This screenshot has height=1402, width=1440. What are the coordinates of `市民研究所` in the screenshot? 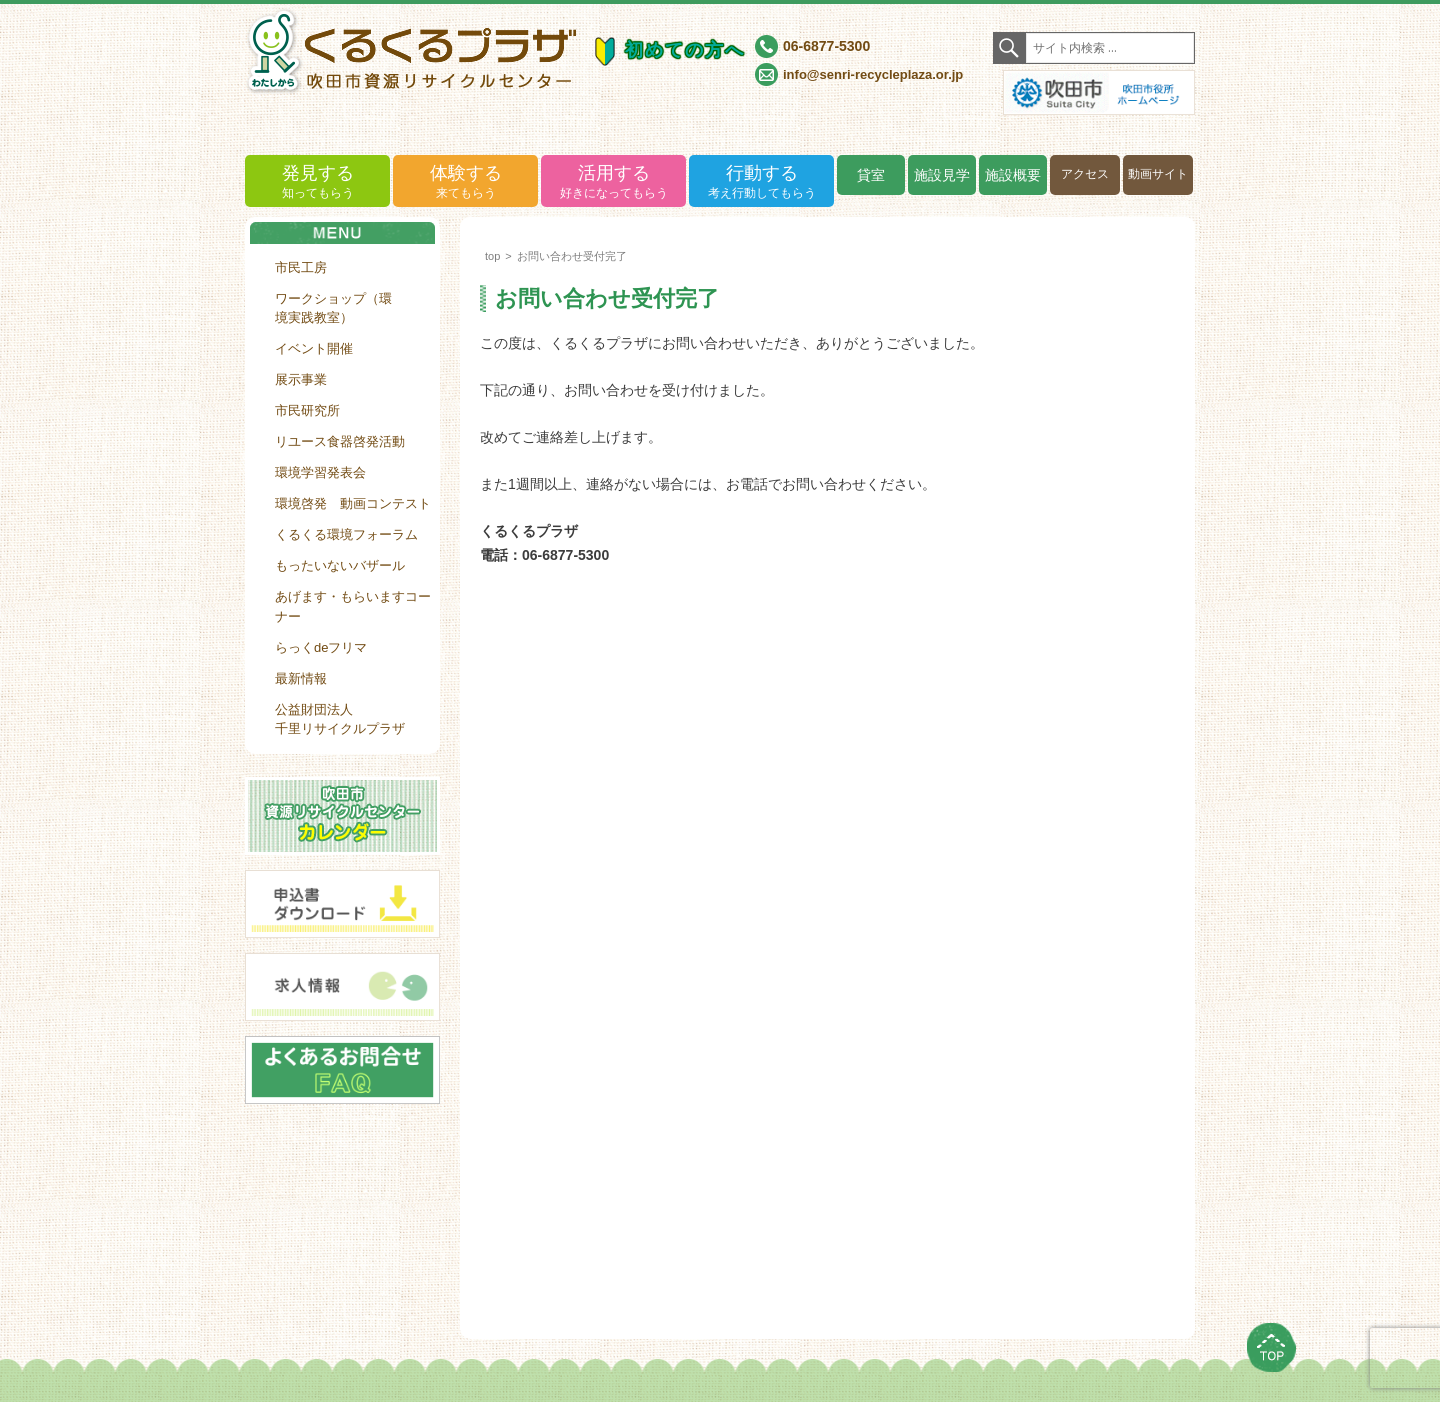 It's located at (307, 410).